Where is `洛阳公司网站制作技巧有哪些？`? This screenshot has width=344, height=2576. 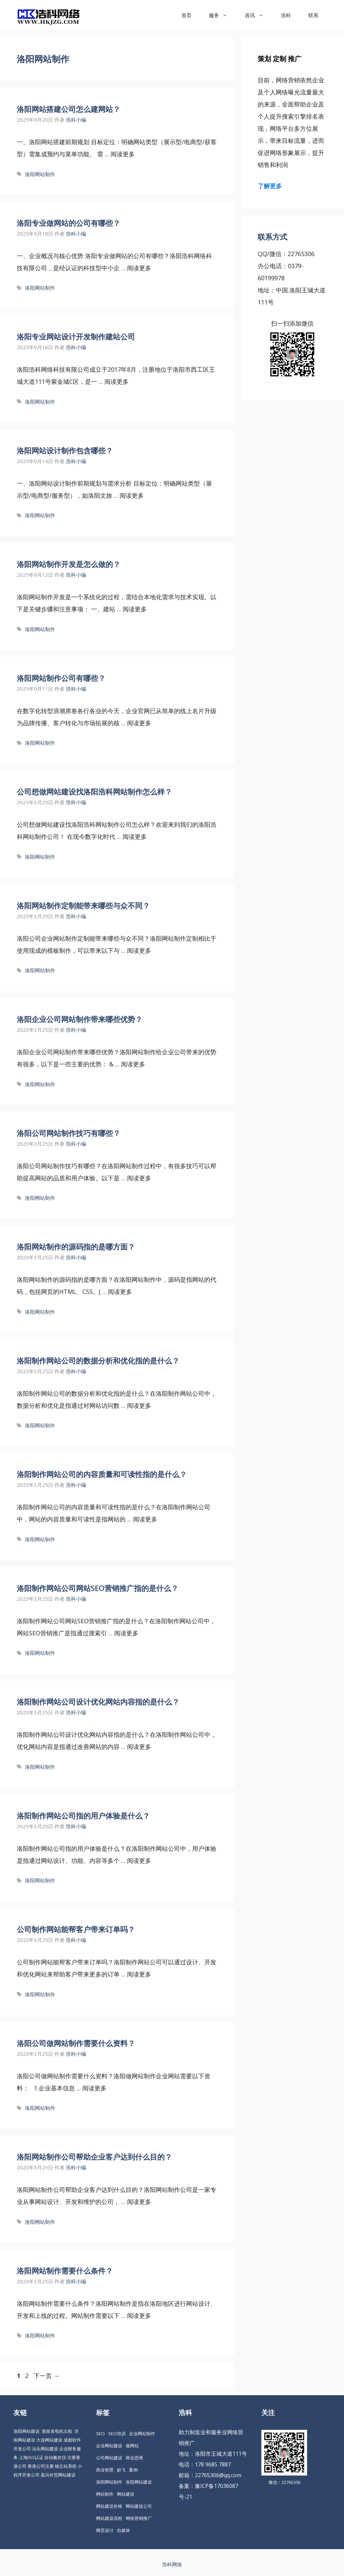
洛阳公司网站制作技巧有哪些？ is located at coordinates (68, 1133).